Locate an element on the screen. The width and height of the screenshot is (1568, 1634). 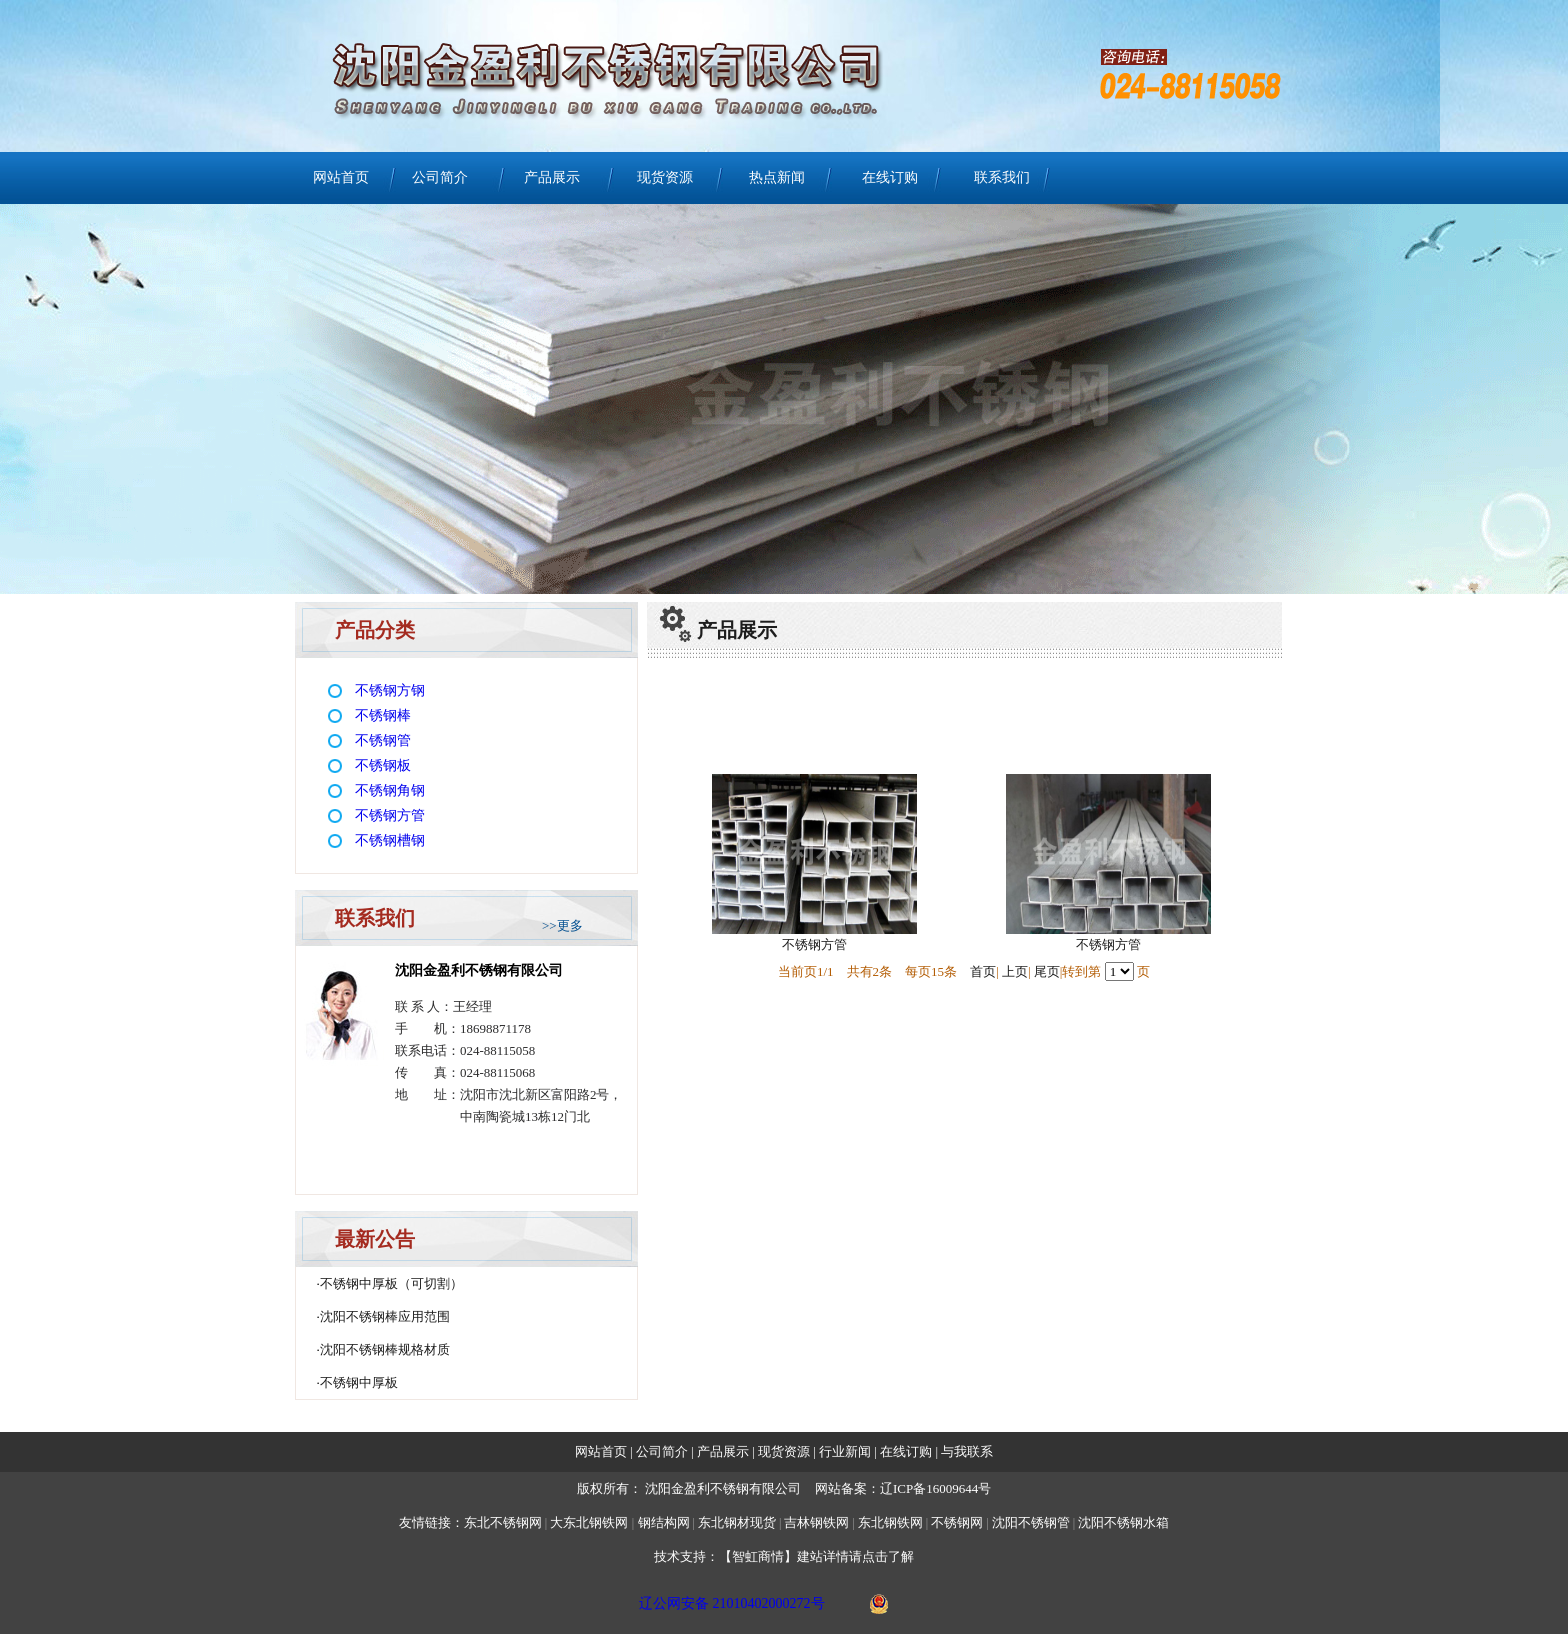
网站首页 is located at coordinates (341, 177).